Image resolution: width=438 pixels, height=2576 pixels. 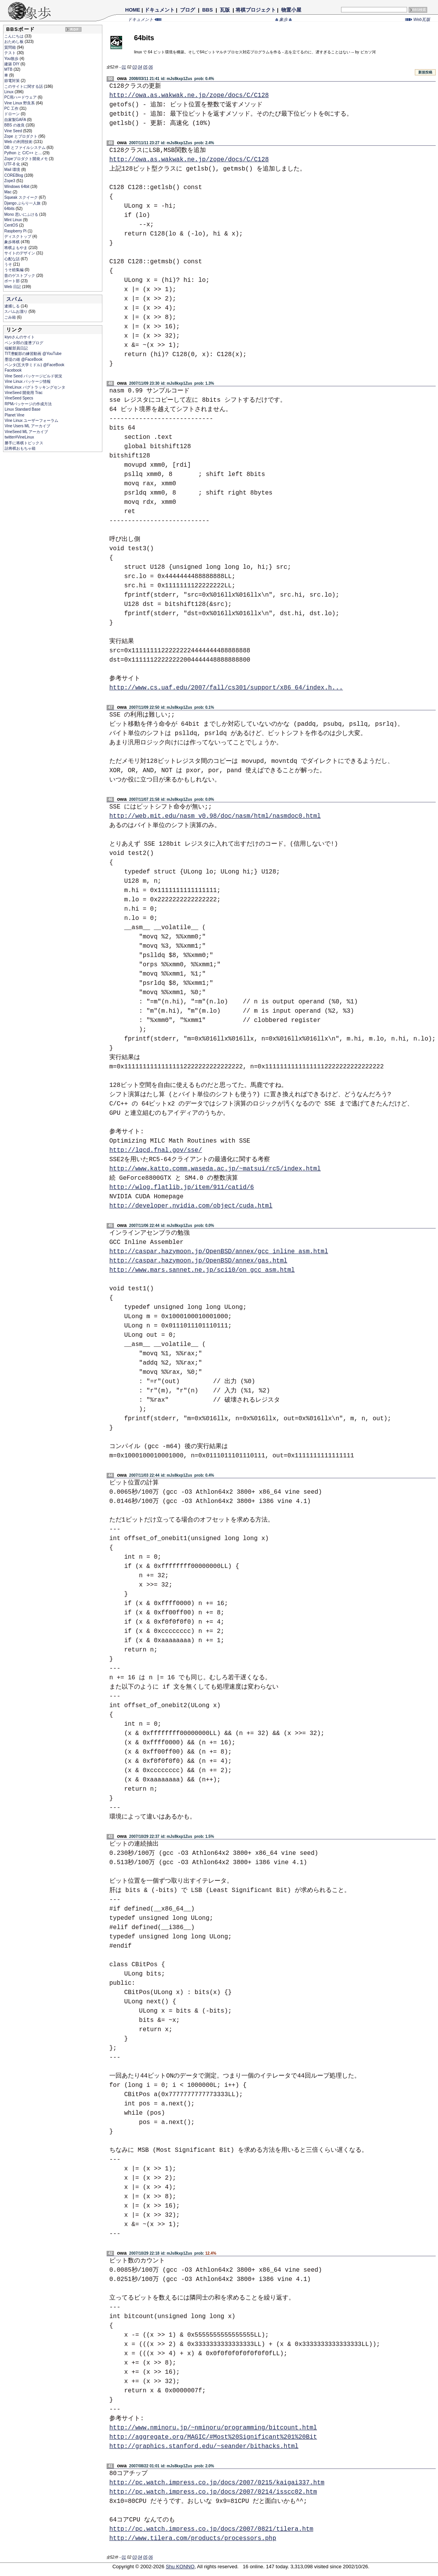 What do you see at coordinates (132, 10) in the screenshot?
I see `HOME` at bounding box center [132, 10].